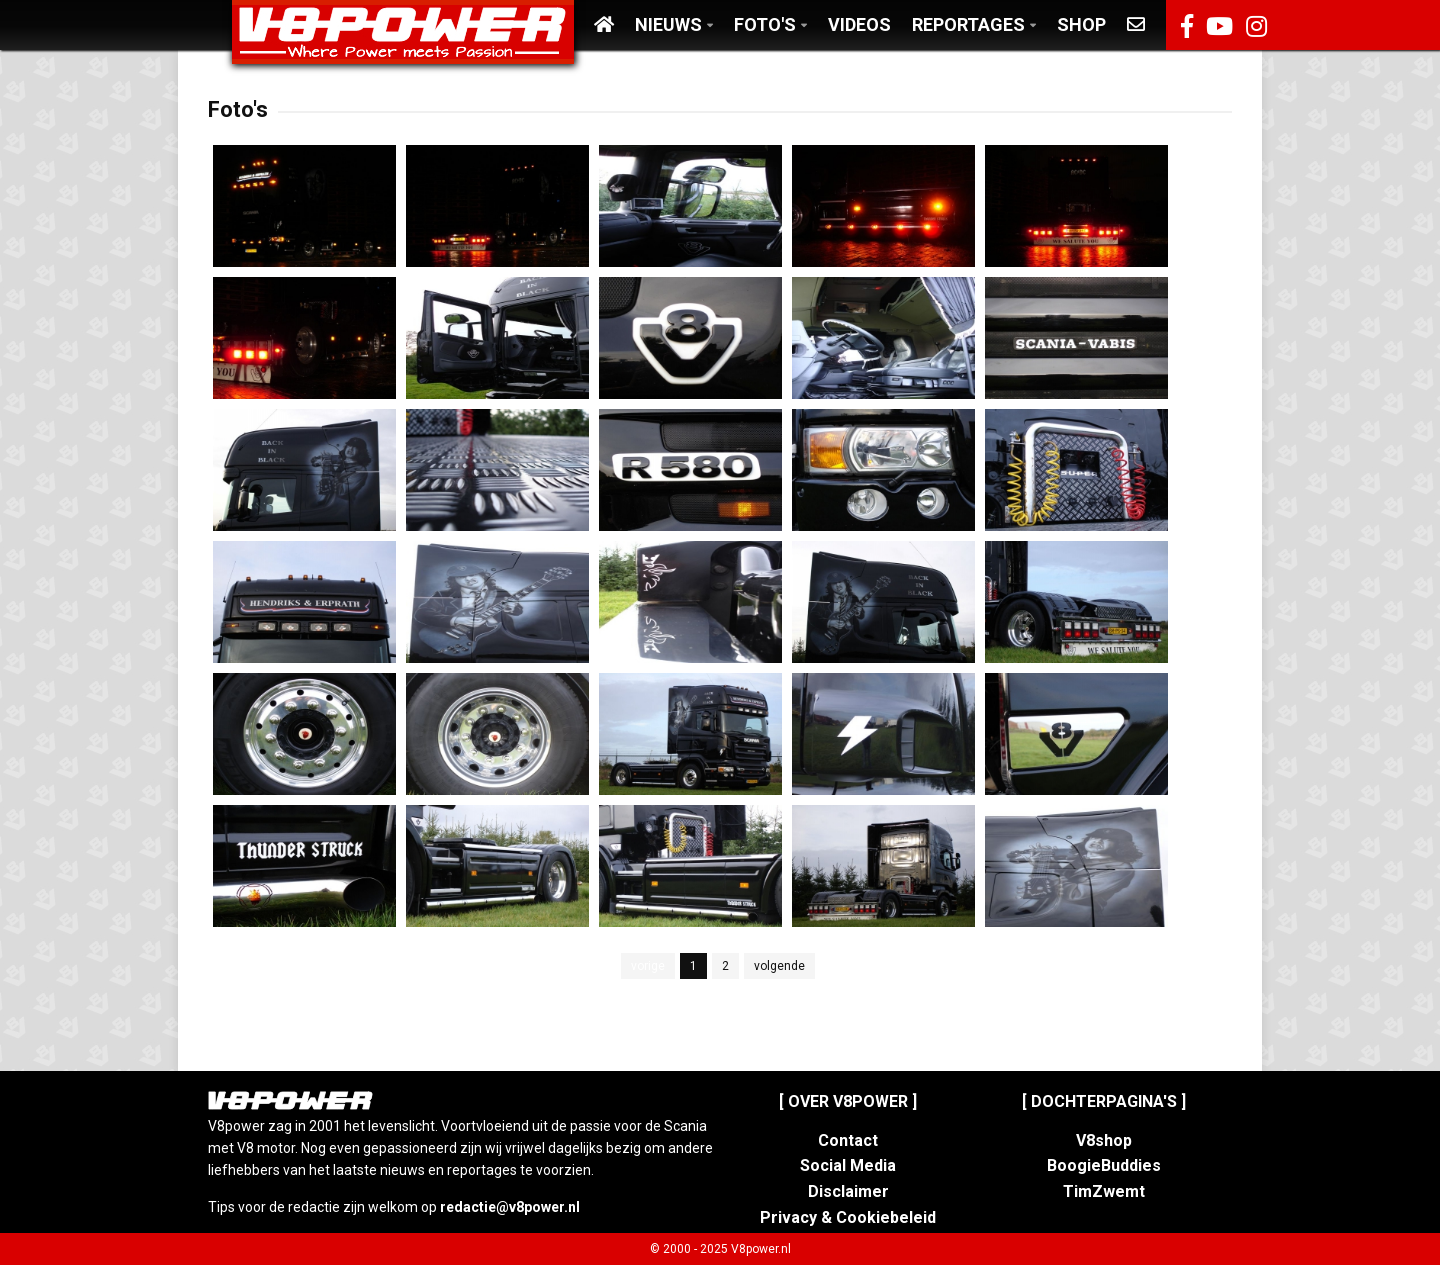 Image resolution: width=1440 pixels, height=1265 pixels. What do you see at coordinates (779, 966) in the screenshot?
I see `volgende` at bounding box center [779, 966].